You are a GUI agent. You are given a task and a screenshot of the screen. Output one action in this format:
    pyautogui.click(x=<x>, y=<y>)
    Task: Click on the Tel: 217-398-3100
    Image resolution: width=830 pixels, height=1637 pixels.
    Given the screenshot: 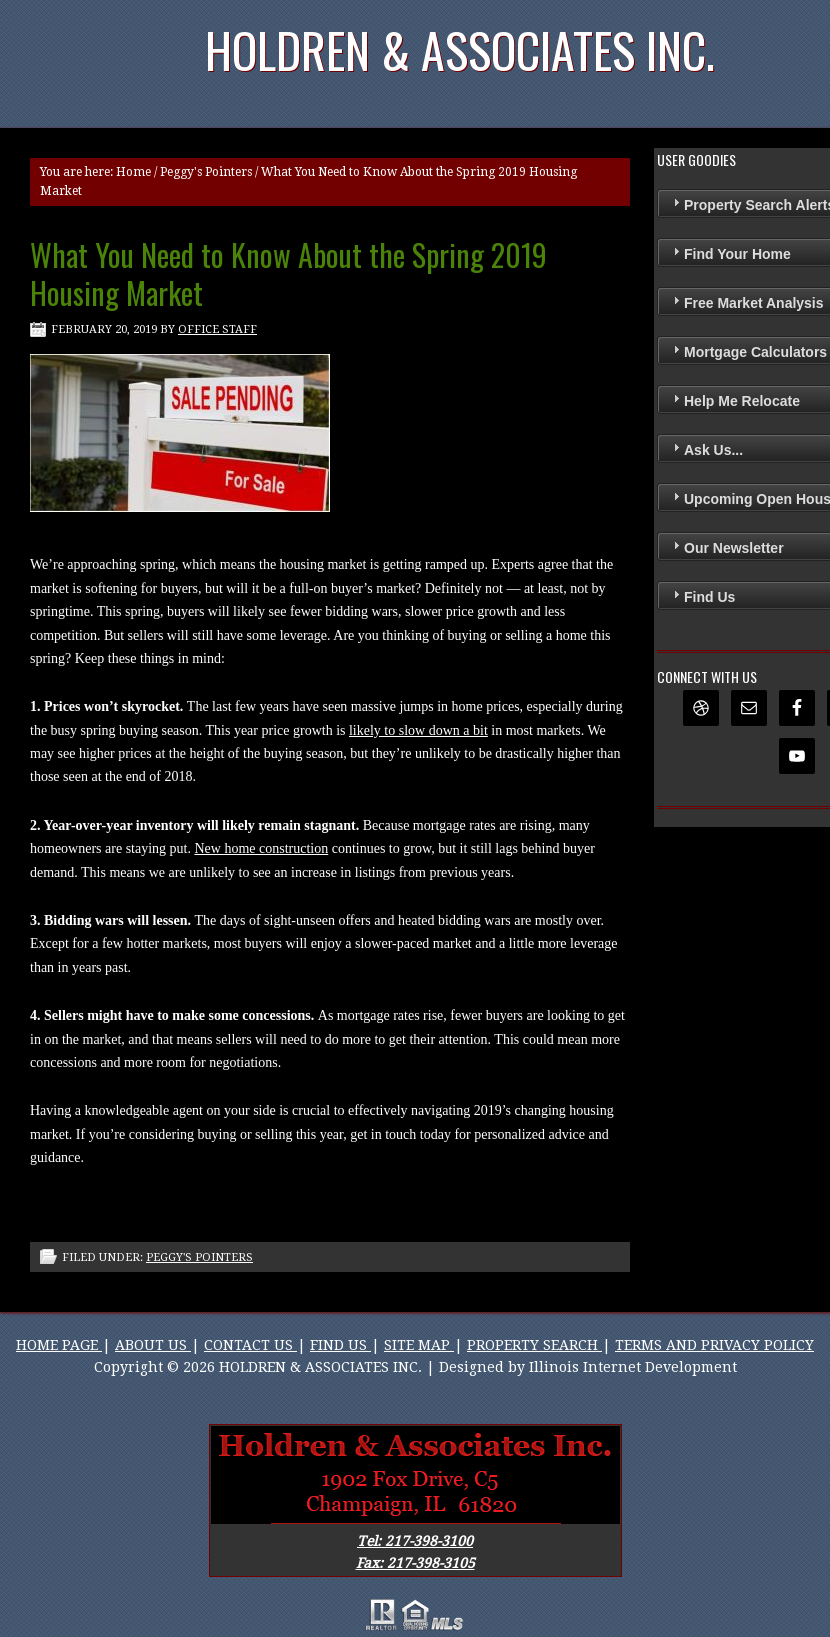 What is the action you would take?
    pyautogui.click(x=415, y=1541)
    